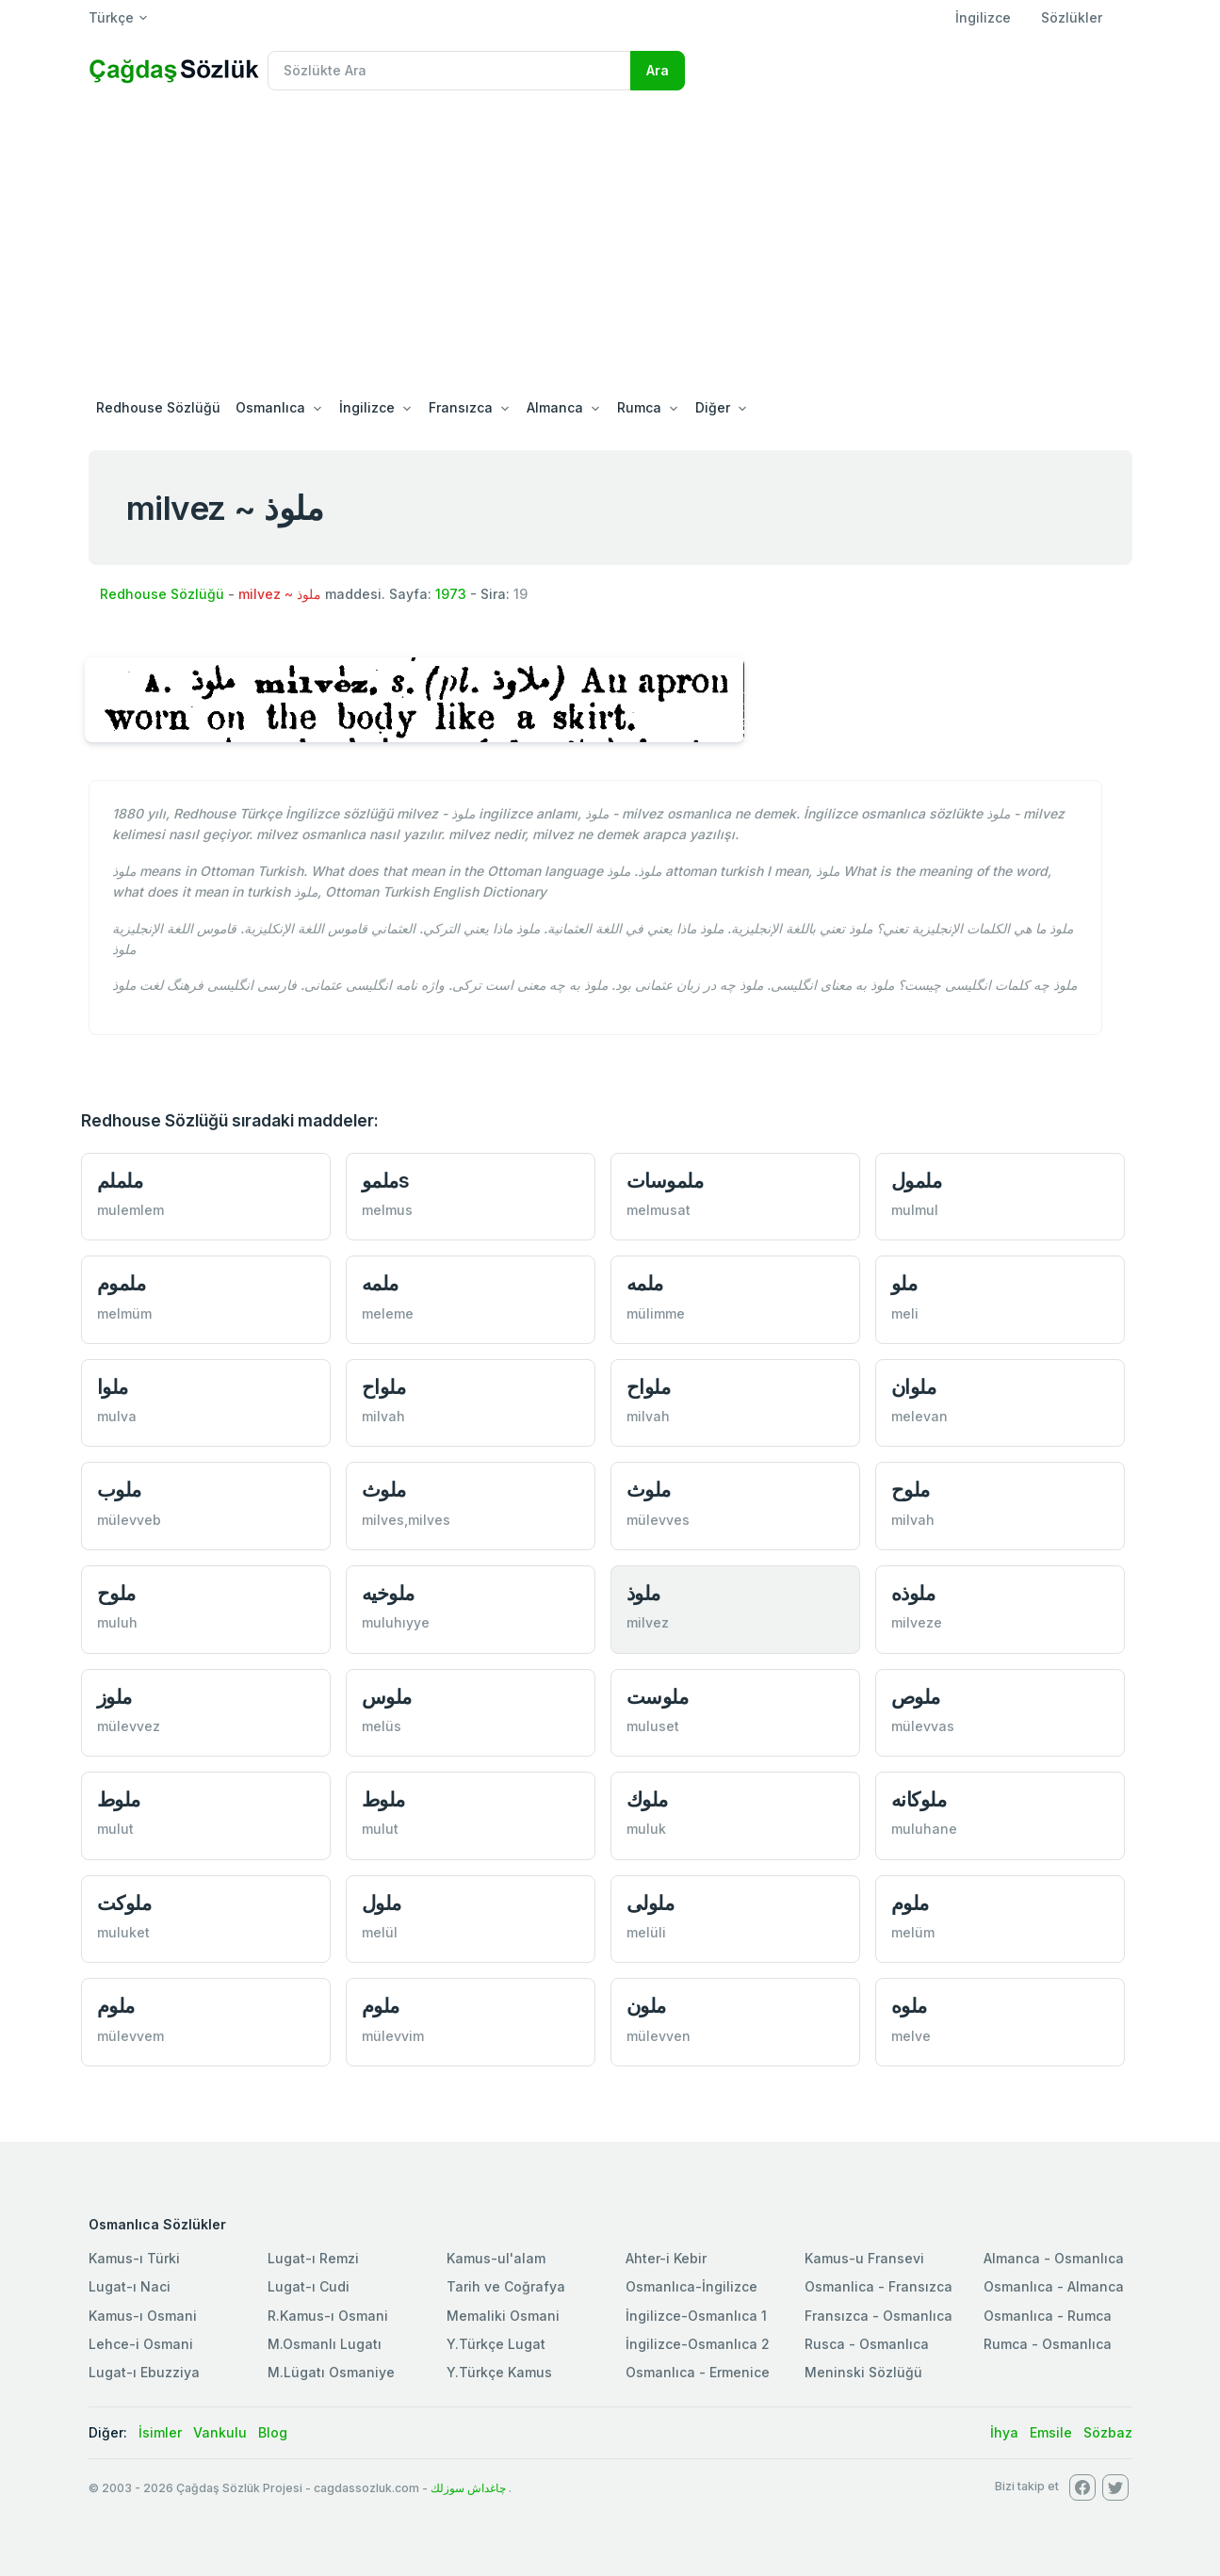 This screenshot has height=2576, width=1220. What do you see at coordinates (506, 2286) in the screenshot?
I see `Tarih ve Coğrafya` at bounding box center [506, 2286].